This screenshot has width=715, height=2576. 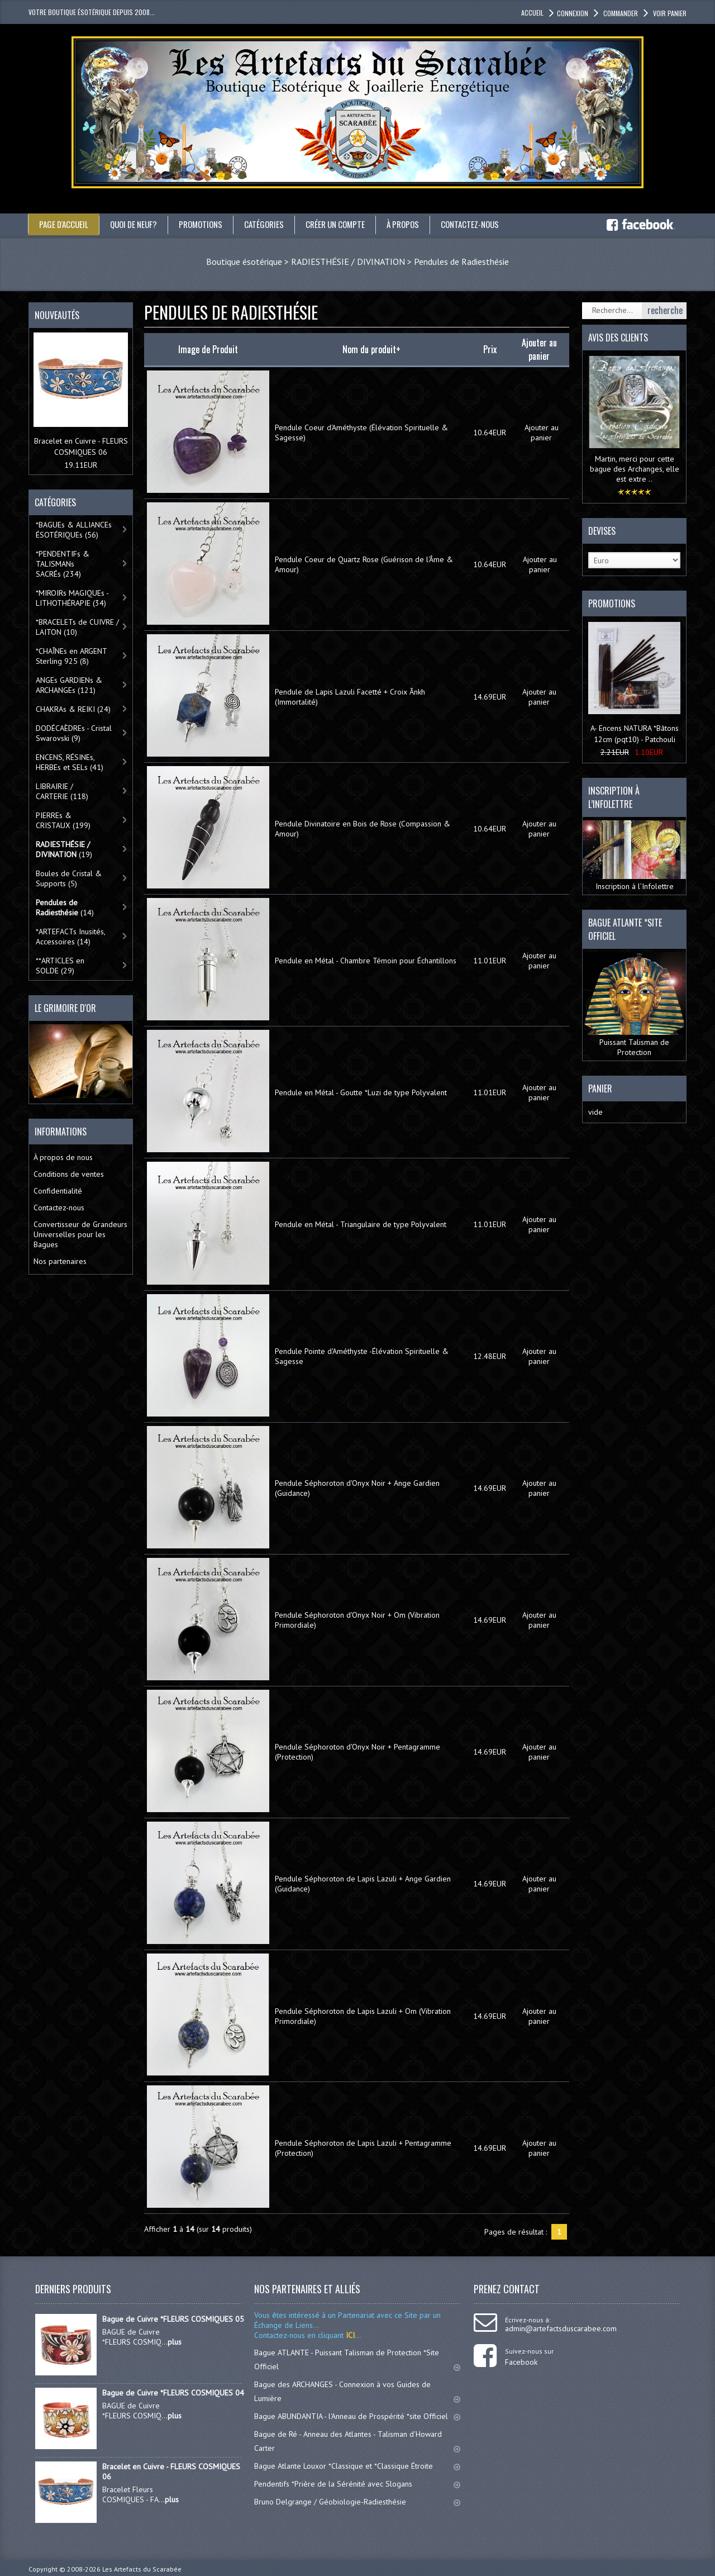 What do you see at coordinates (357, 2391) in the screenshot?
I see `Bague des ARCHANGES - Connexion à vos Guides de Lumière` at bounding box center [357, 2391].